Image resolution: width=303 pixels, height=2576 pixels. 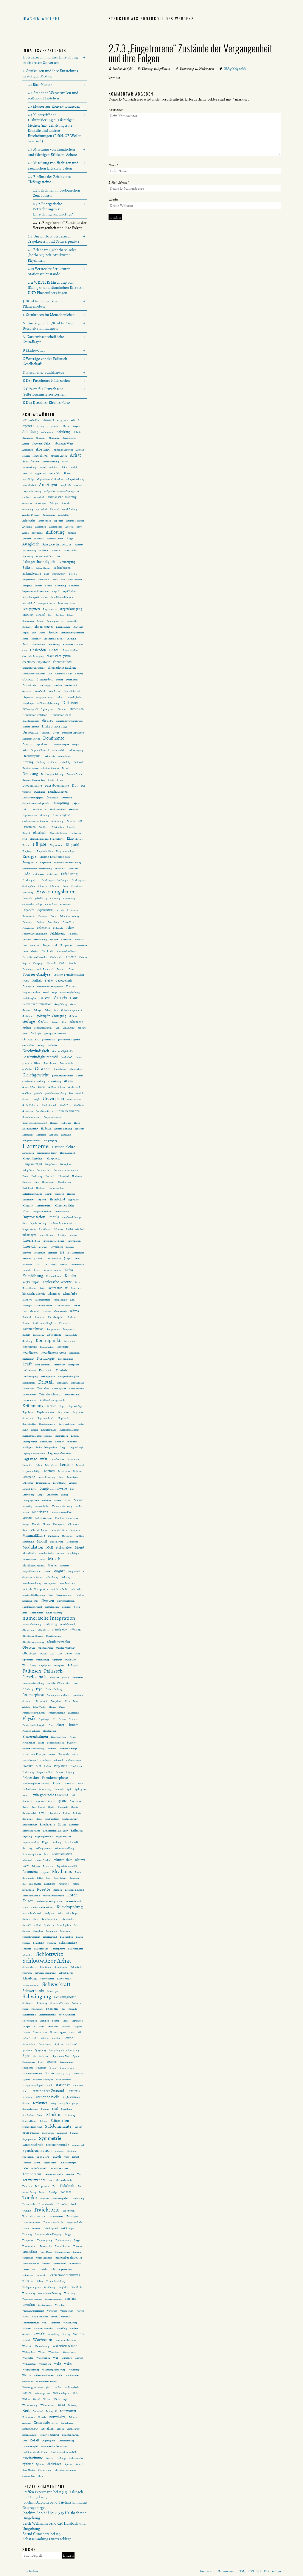 I want to click on Bäumchen-Struktur [Bäumchen-Struktur (1 Artikel)], so click(x=73, y=644).